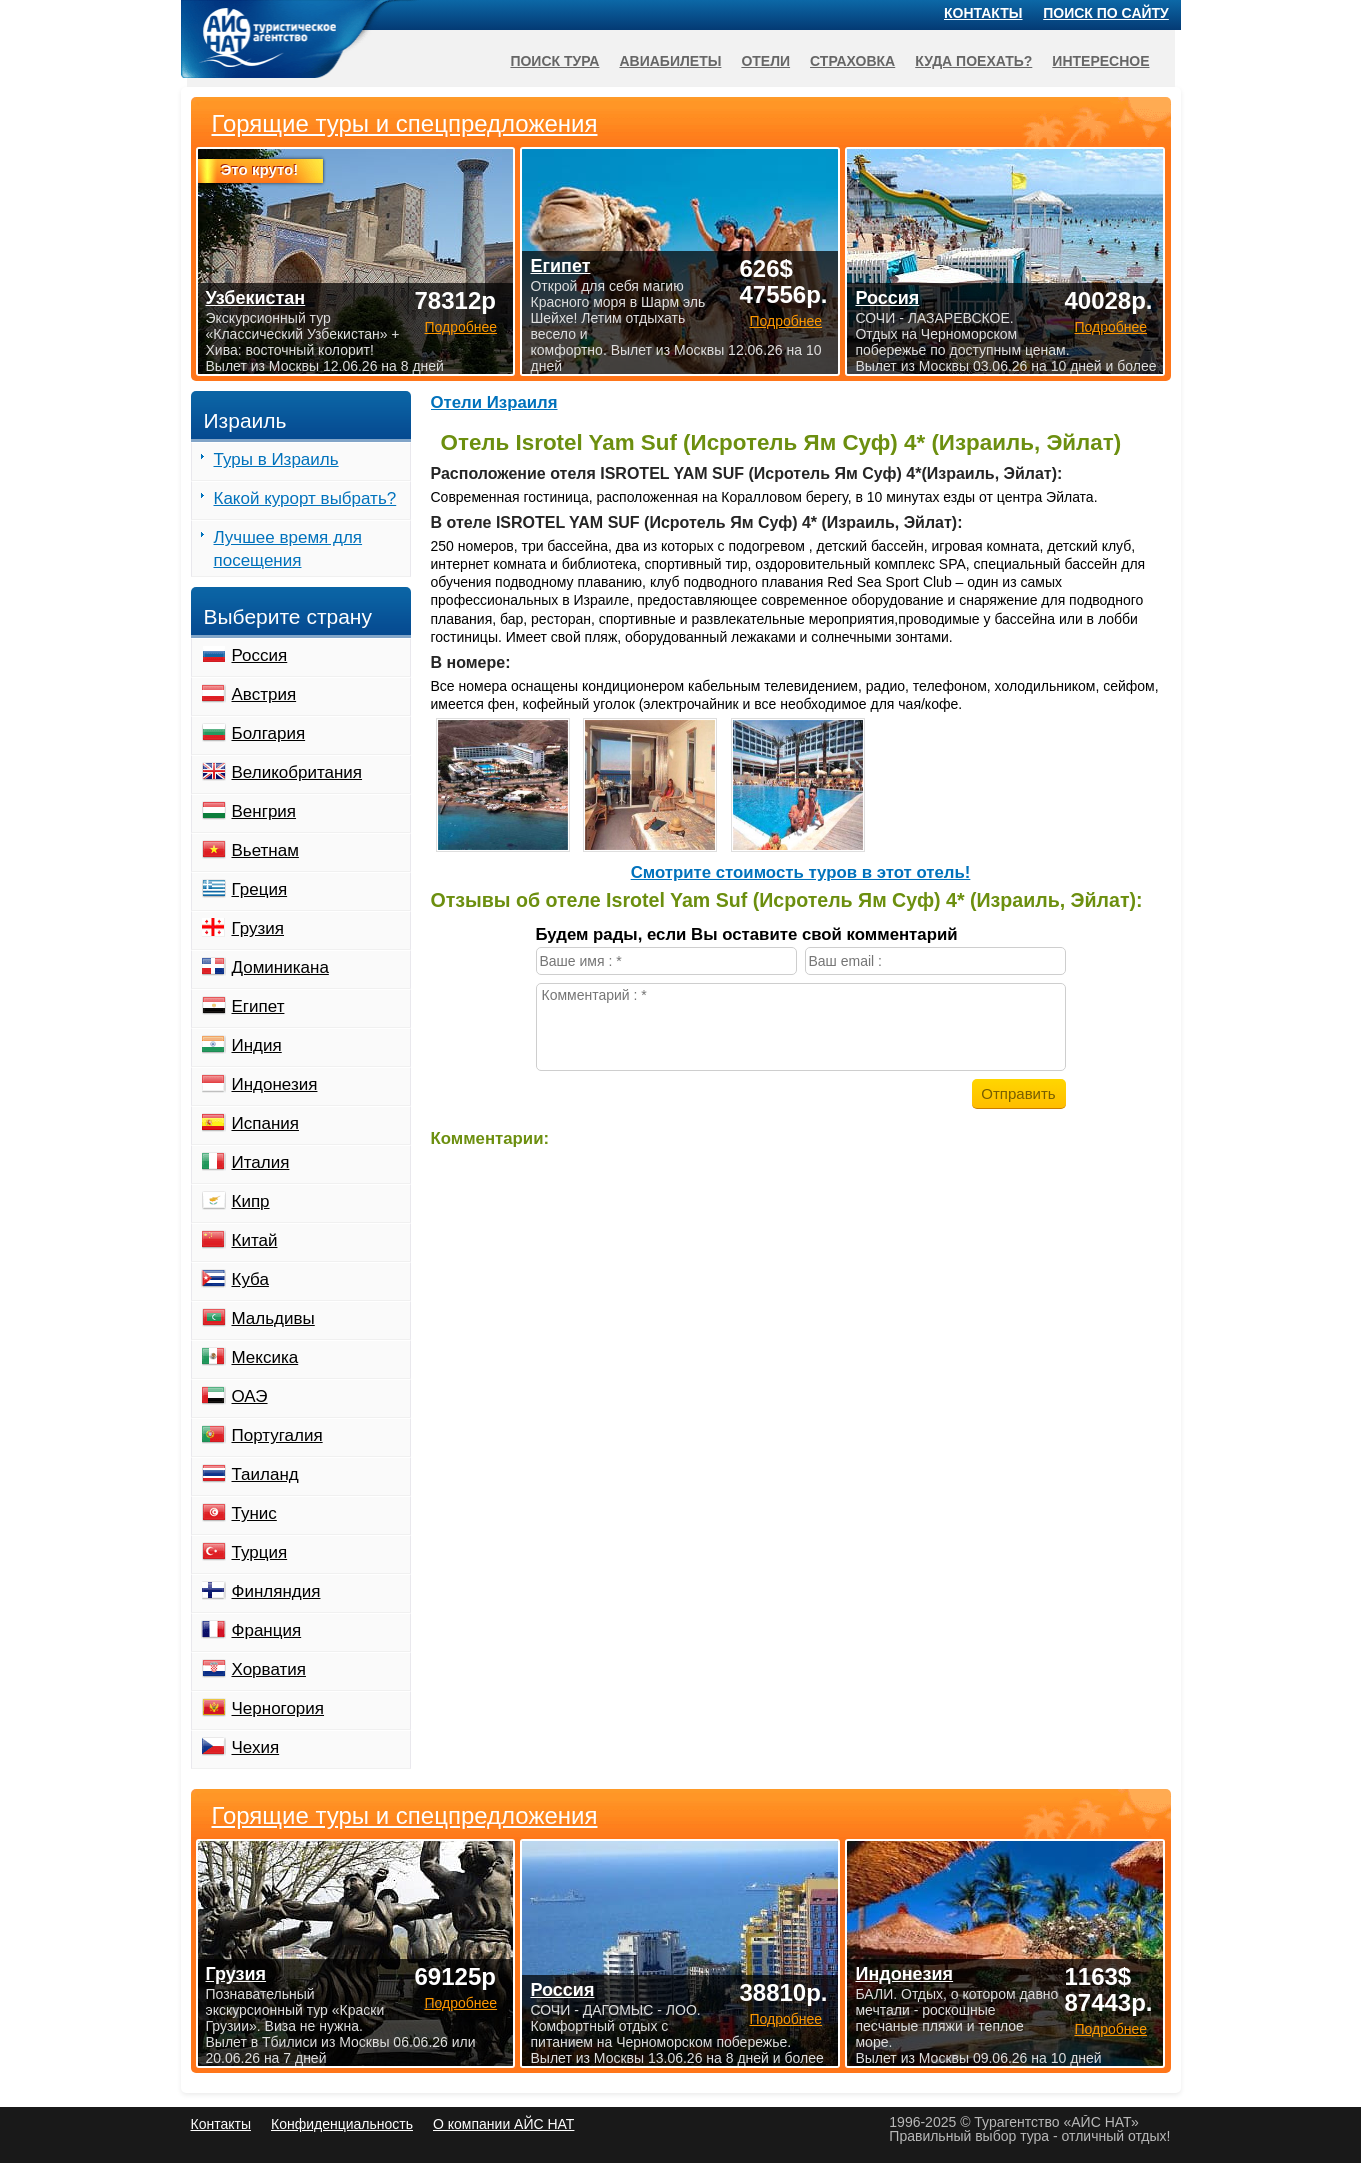 The width and height of the screenshot is (1361, 2163). Describe the element at coordinates (275, 1084) in the screenshot. I see `Индонезия` at that location.